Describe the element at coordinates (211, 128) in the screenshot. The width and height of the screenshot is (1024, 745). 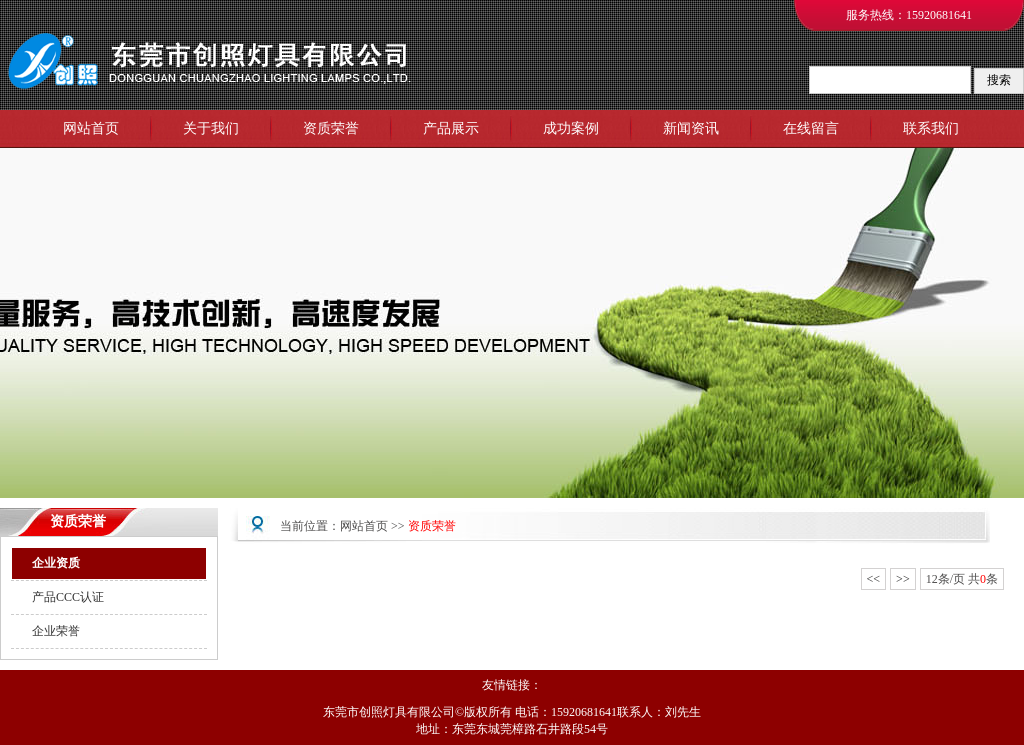
I see `关于我们` at that location.